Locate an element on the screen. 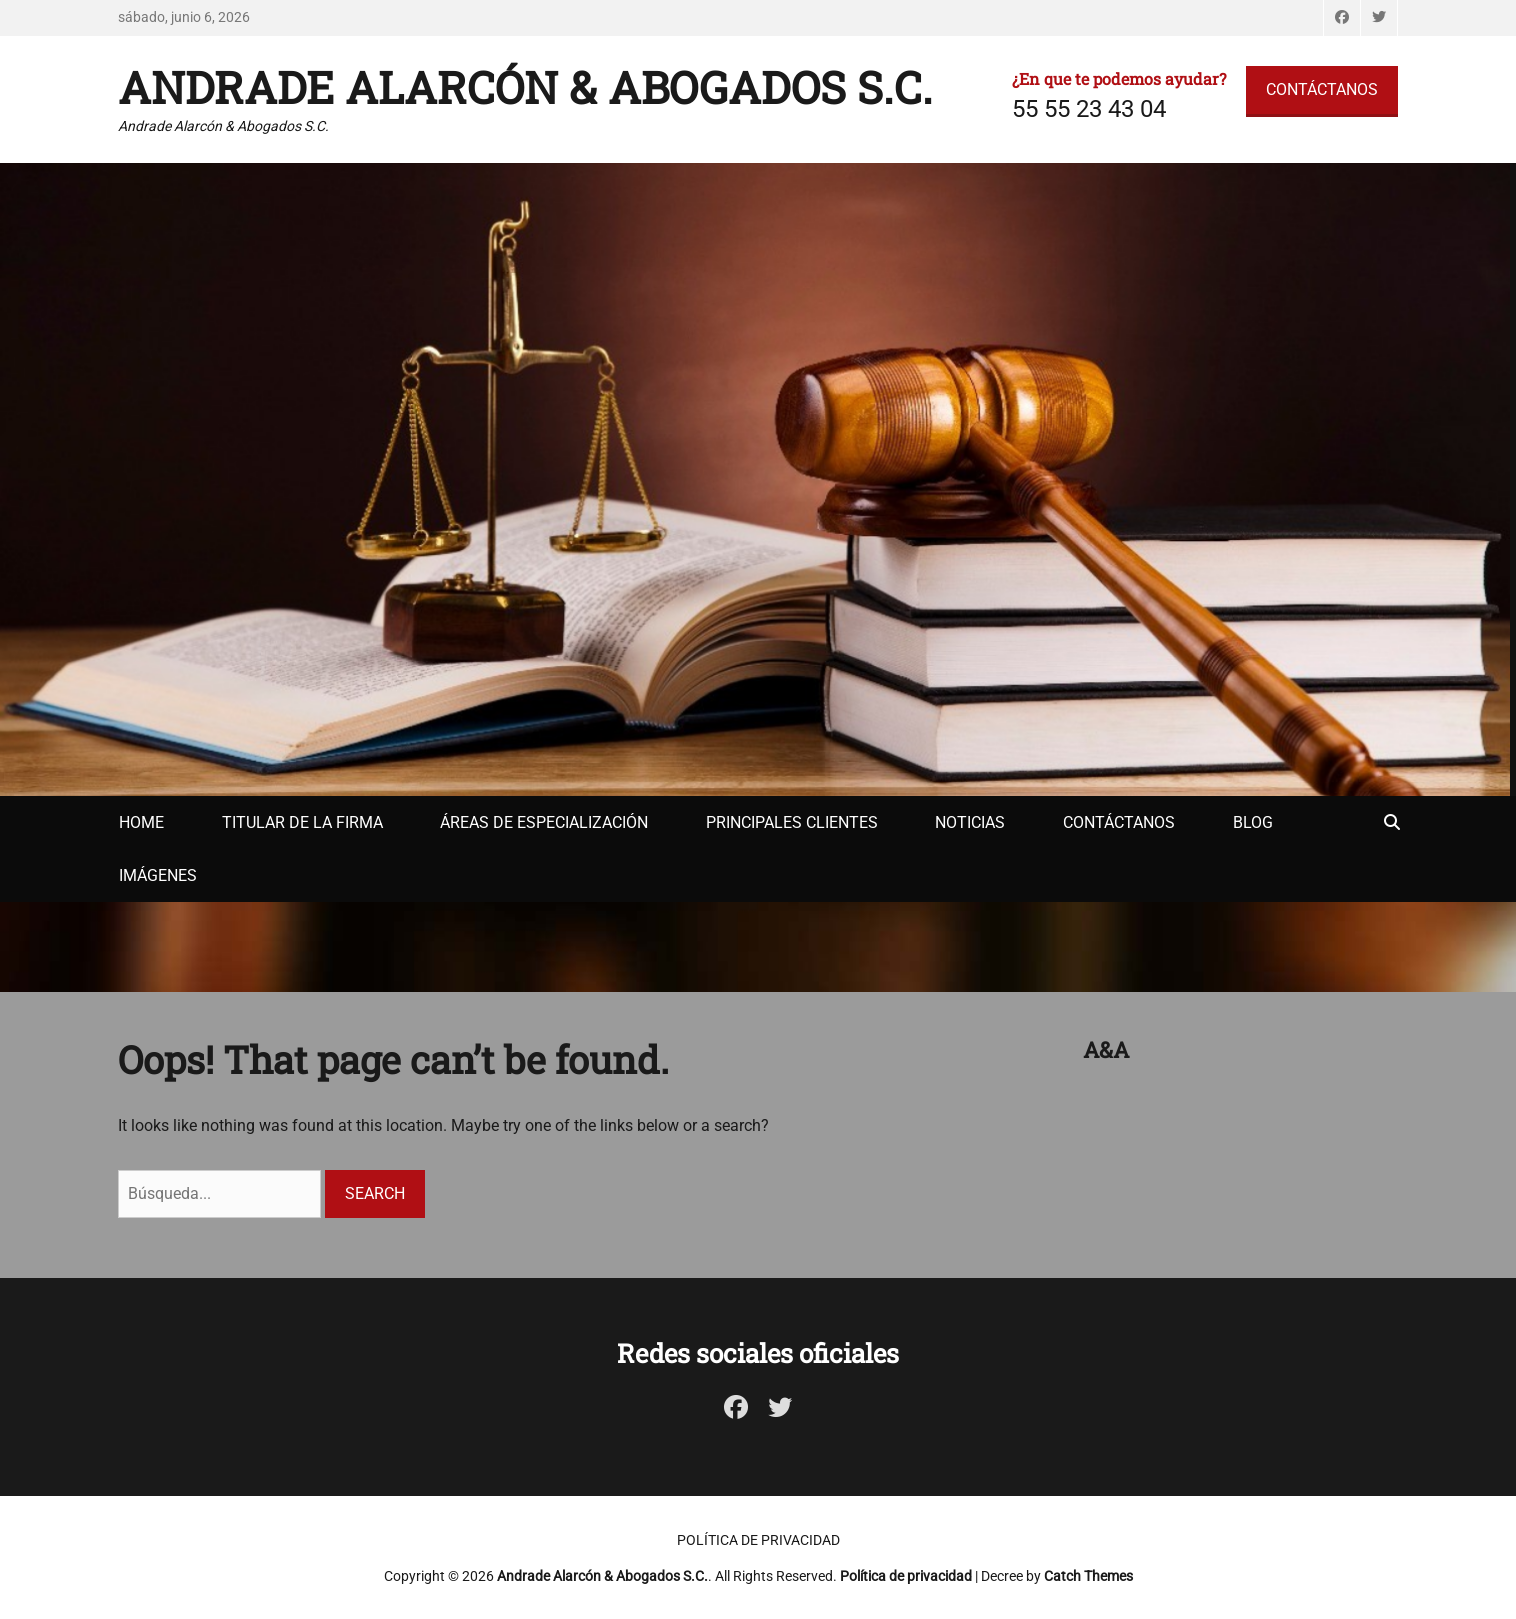 The width and height of the screenshot is (1516, 1619). Blog is located at coordinates (1253, 822).